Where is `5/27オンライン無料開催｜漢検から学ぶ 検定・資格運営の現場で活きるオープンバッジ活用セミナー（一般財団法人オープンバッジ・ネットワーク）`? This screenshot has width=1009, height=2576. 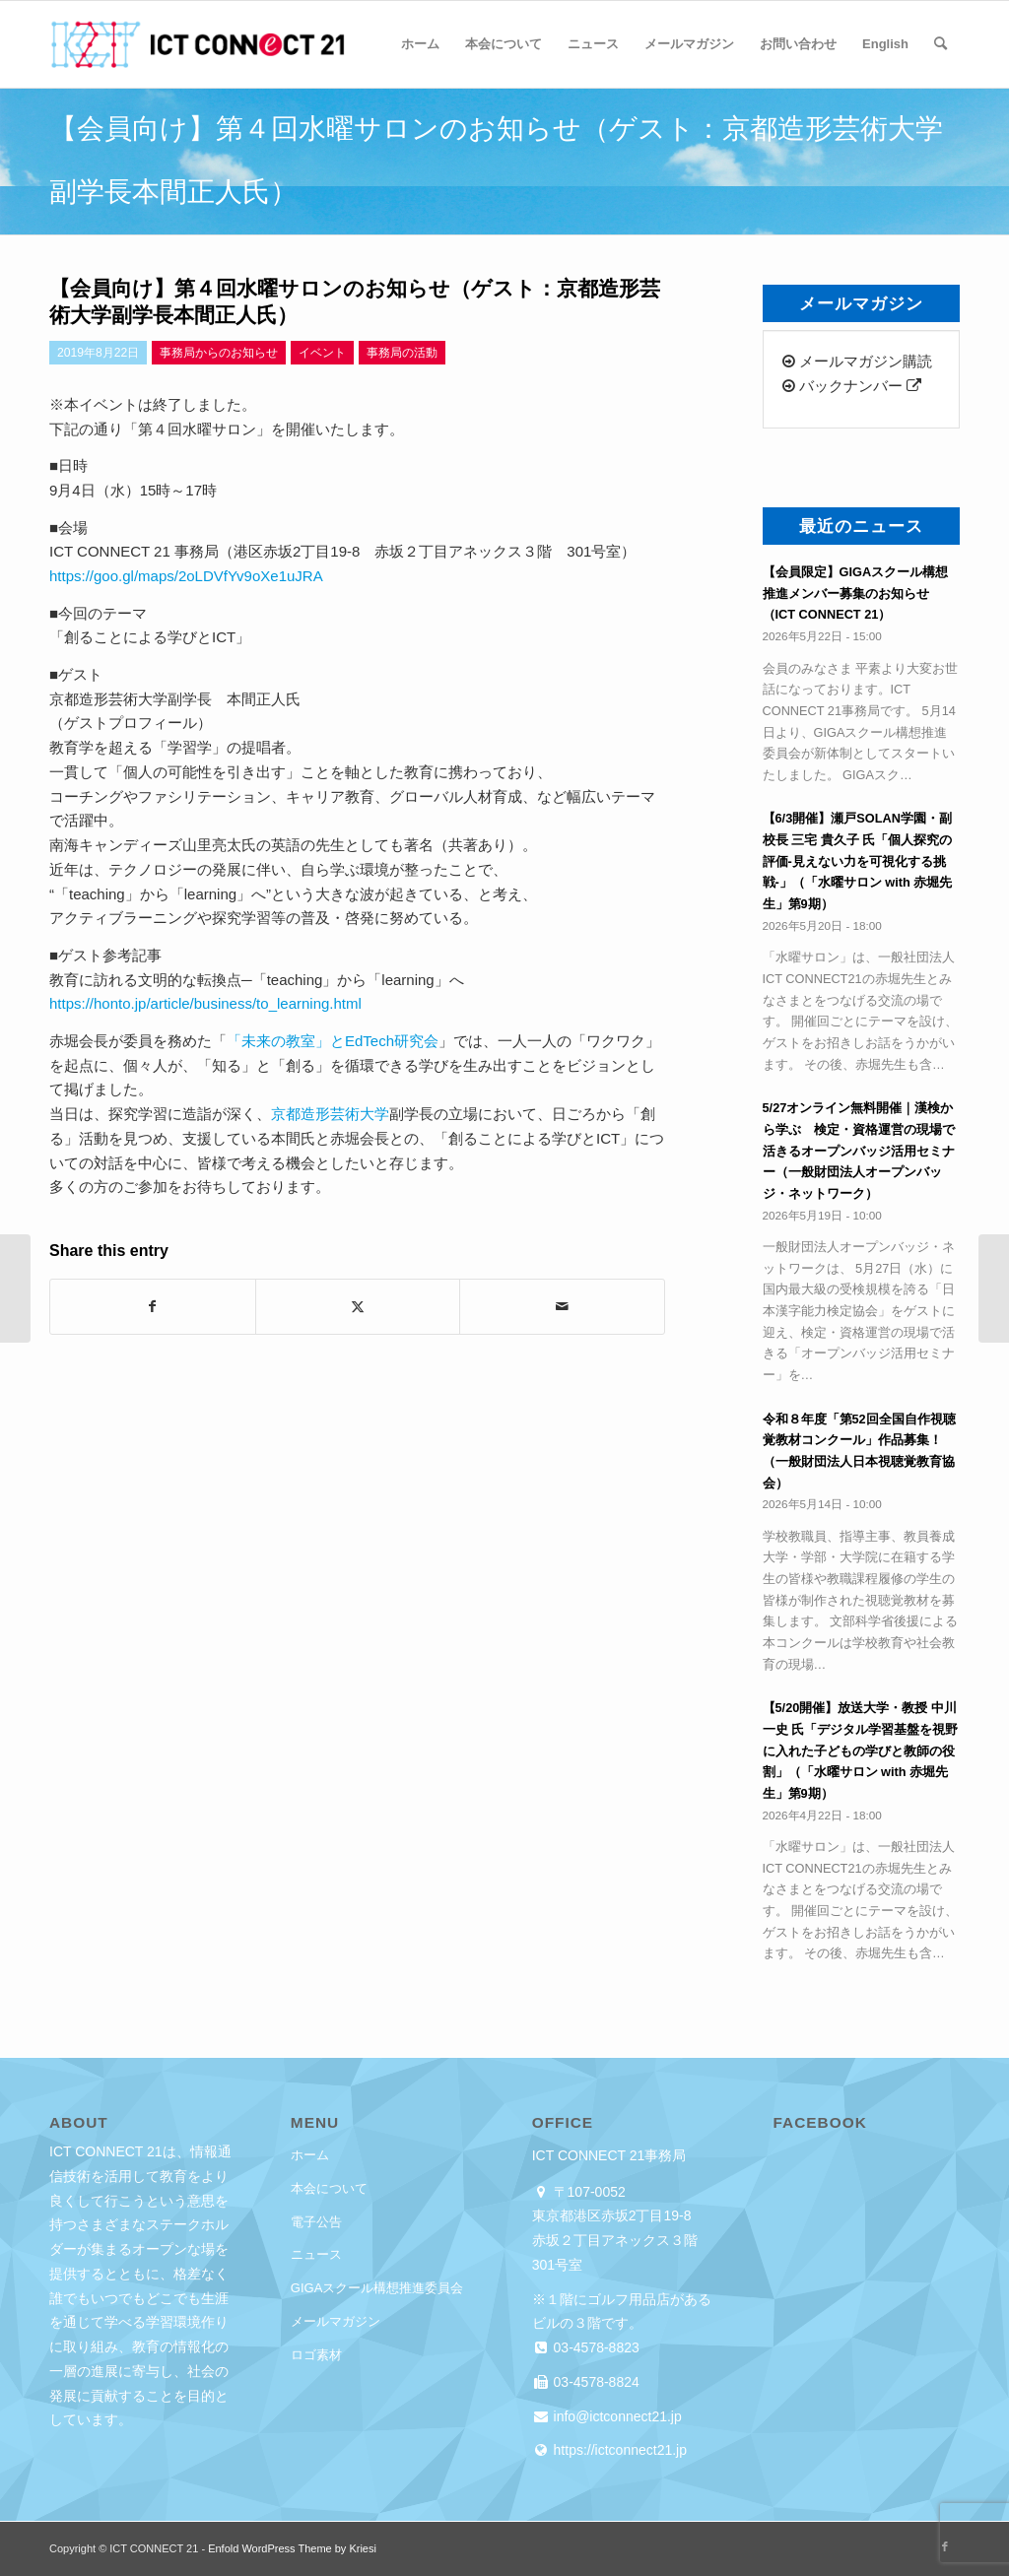 5/27オンライン無料開催｜漢検から学ぶ 検定・資格運営の現場で活きるオープンバッジ活用セミナー（一般財団法人オープンバッジ・ネットワーク） is located at coordinates (859, 1150).